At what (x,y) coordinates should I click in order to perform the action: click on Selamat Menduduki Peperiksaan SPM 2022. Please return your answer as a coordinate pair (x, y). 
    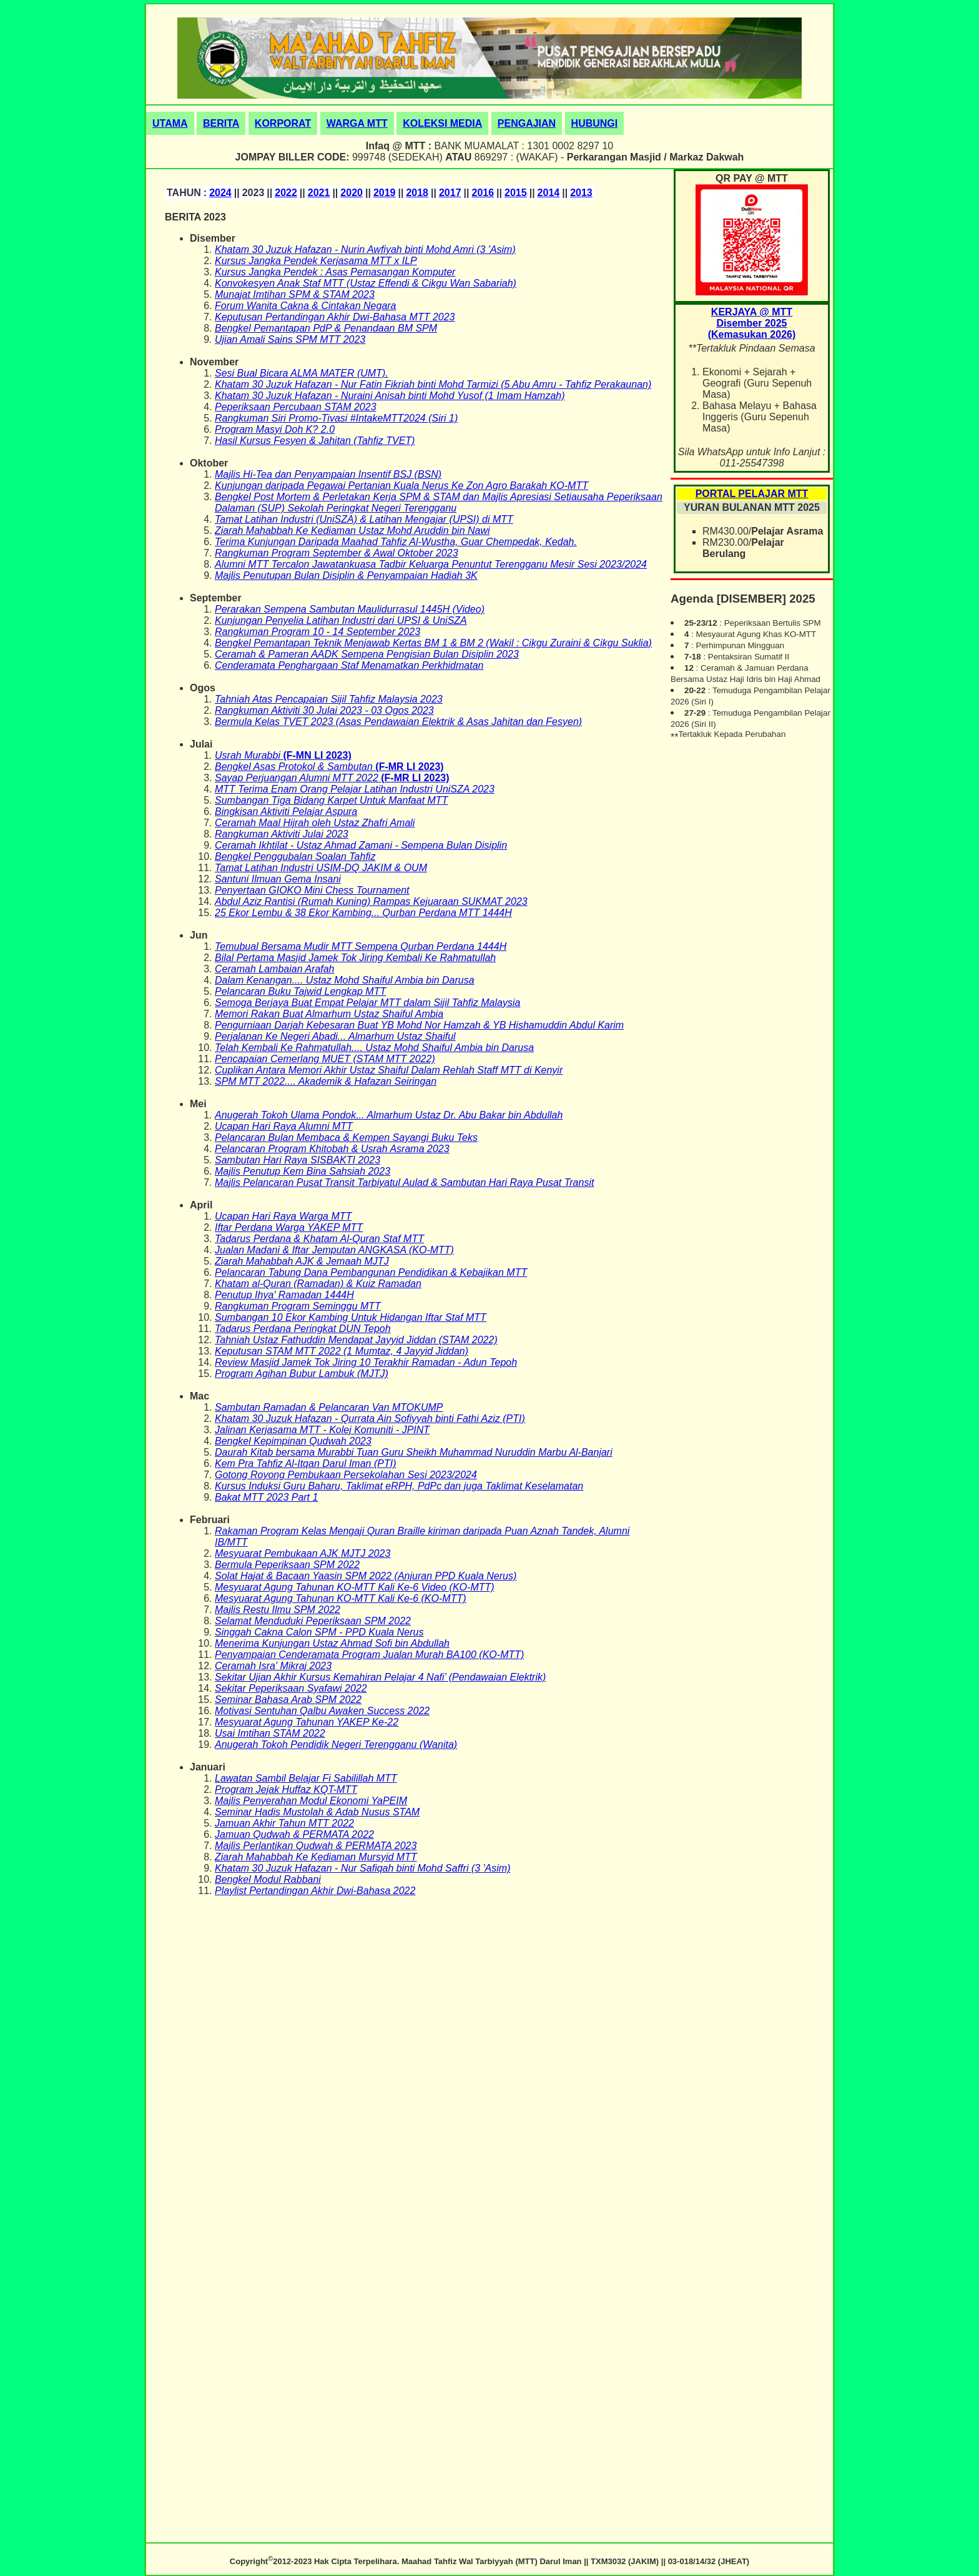
    Looking at the image, I should click on (313, 1621).